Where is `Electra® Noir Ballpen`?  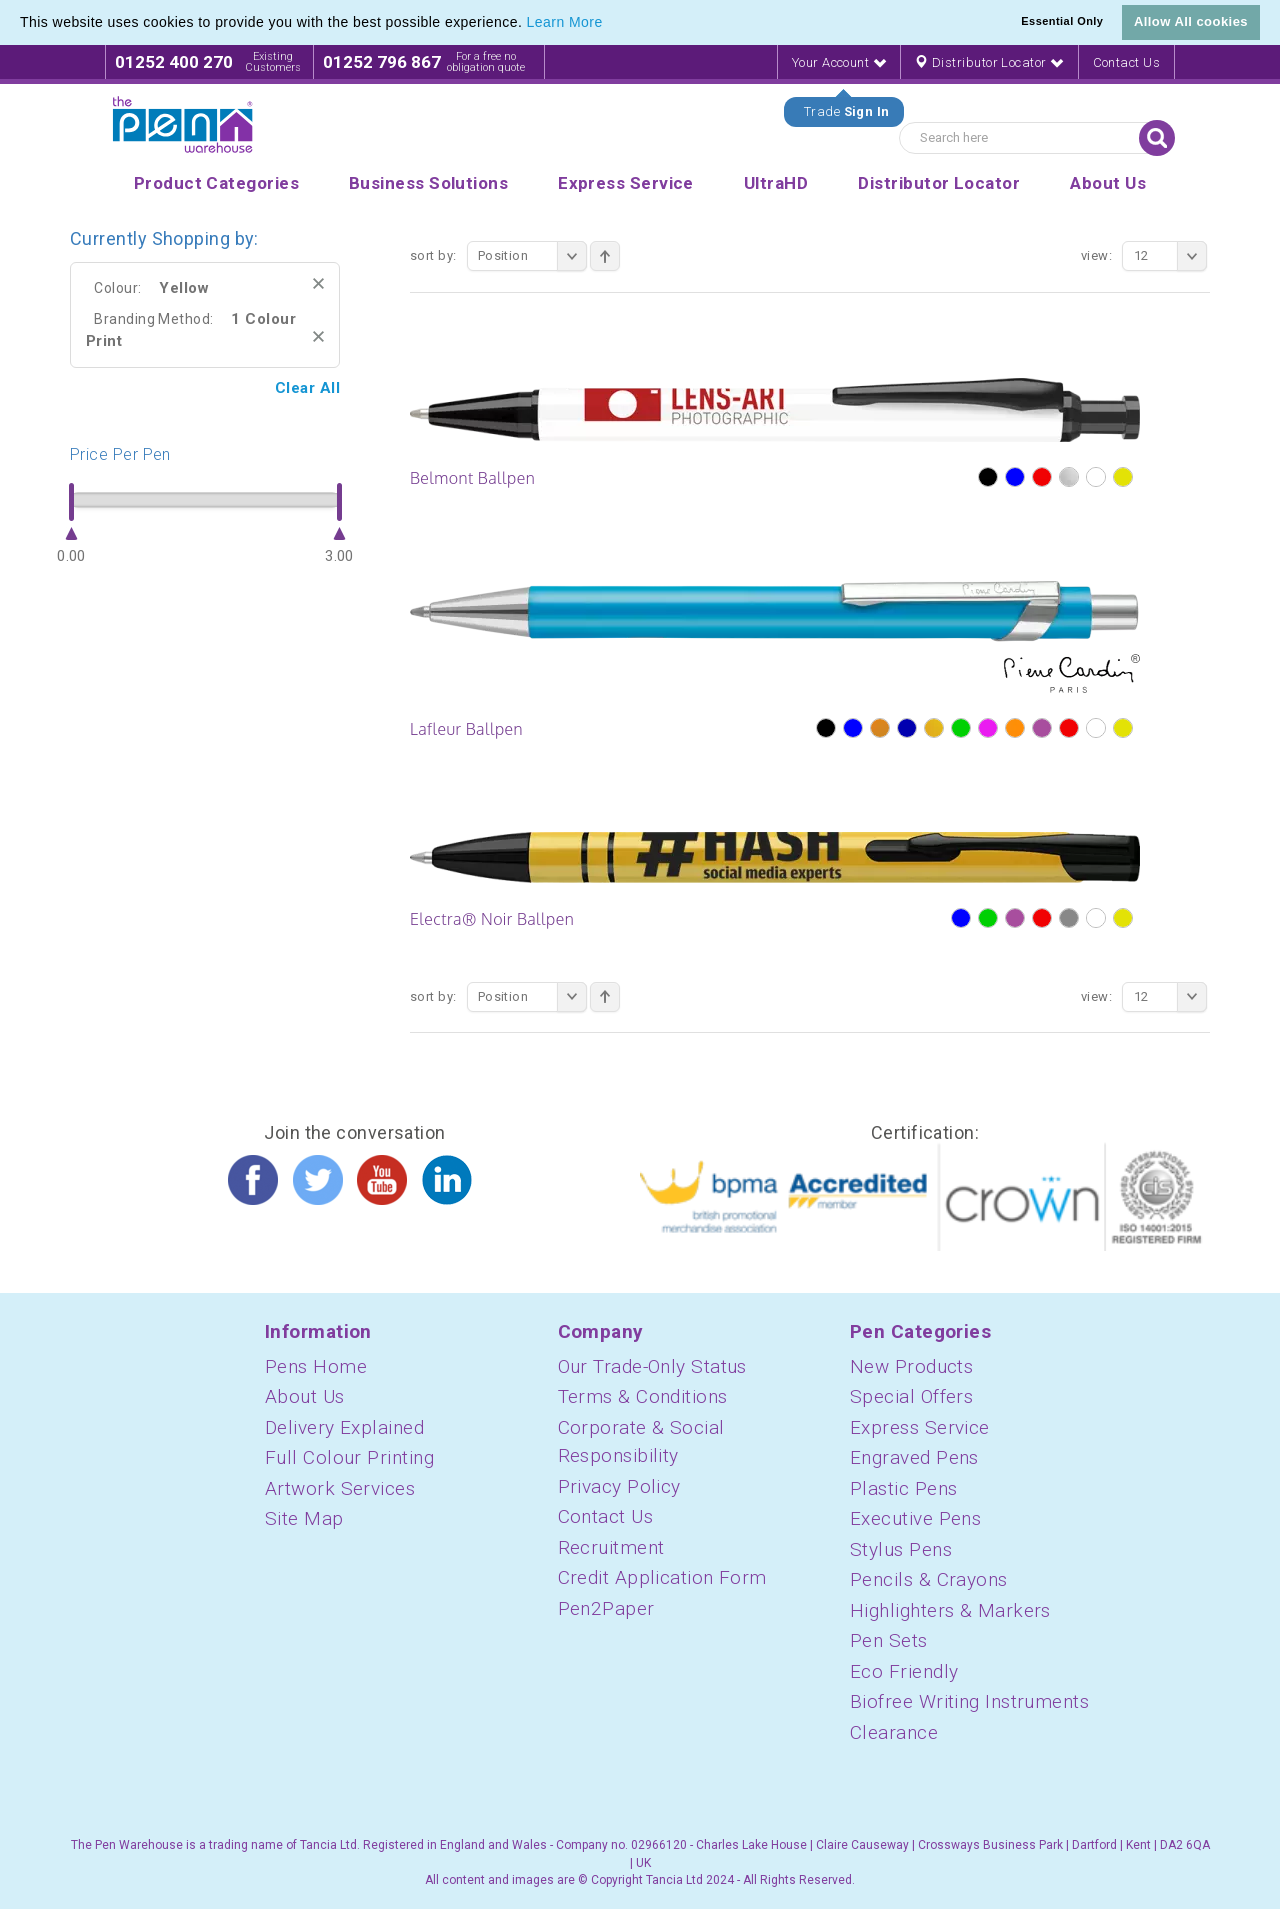
Electra® Noir Ballpen is located at coordinates (492, 919).